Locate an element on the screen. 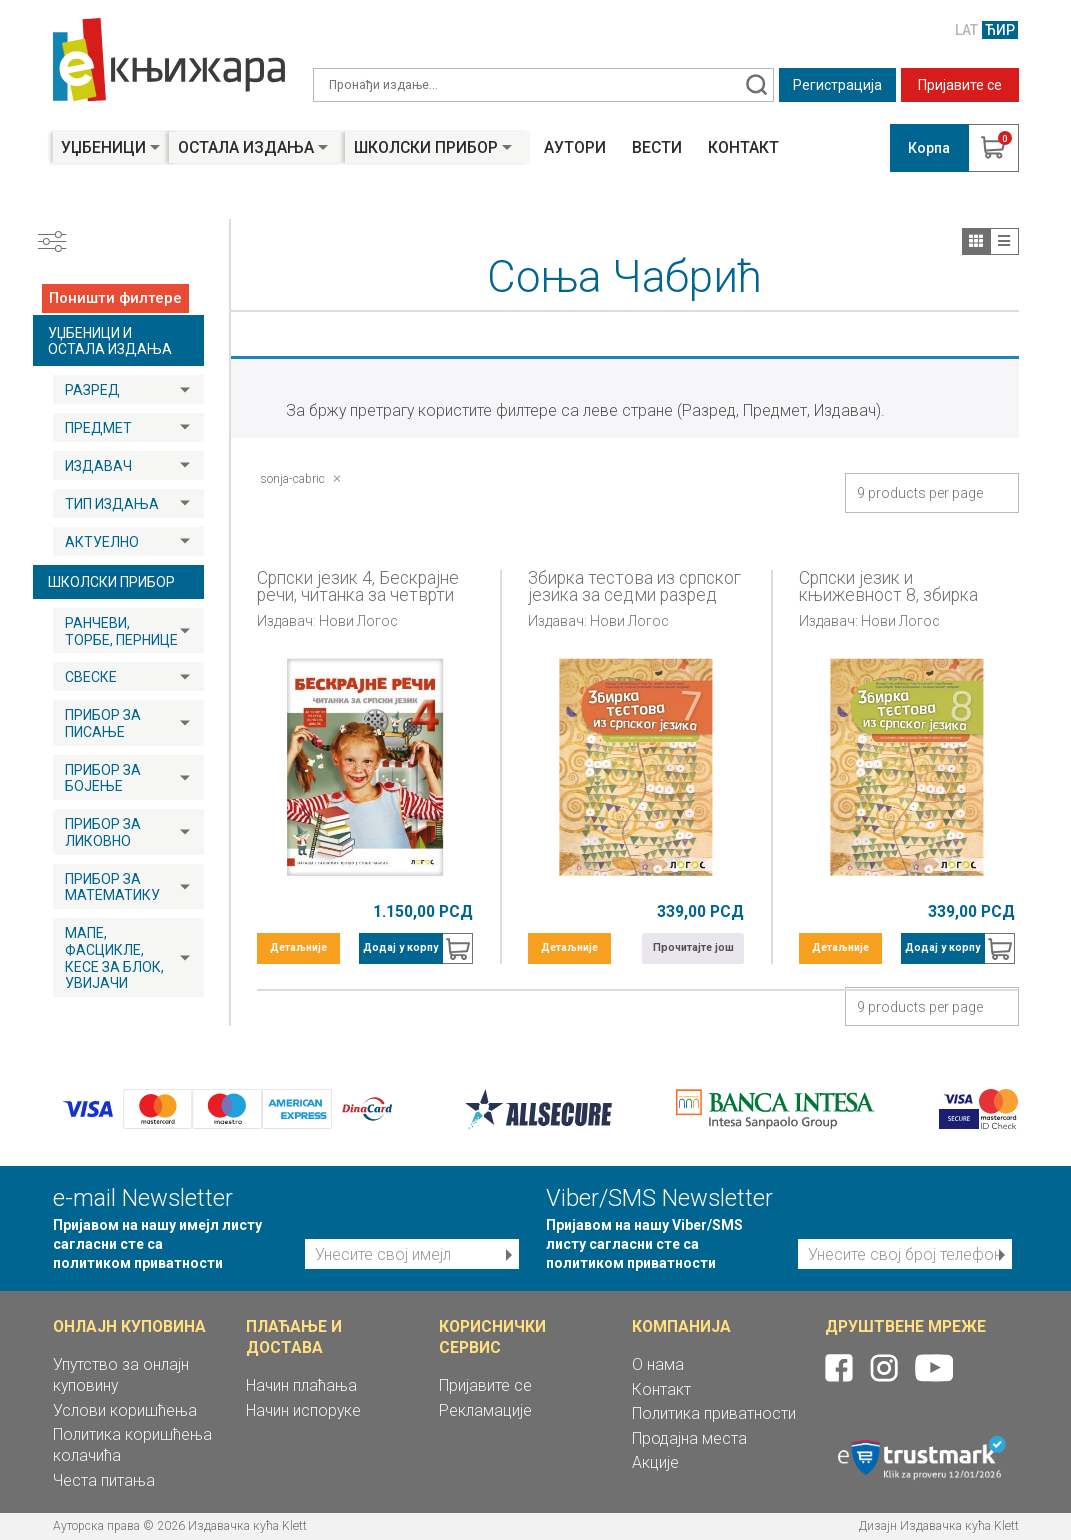  политиком приватности is located at coordinates (138, 1263).